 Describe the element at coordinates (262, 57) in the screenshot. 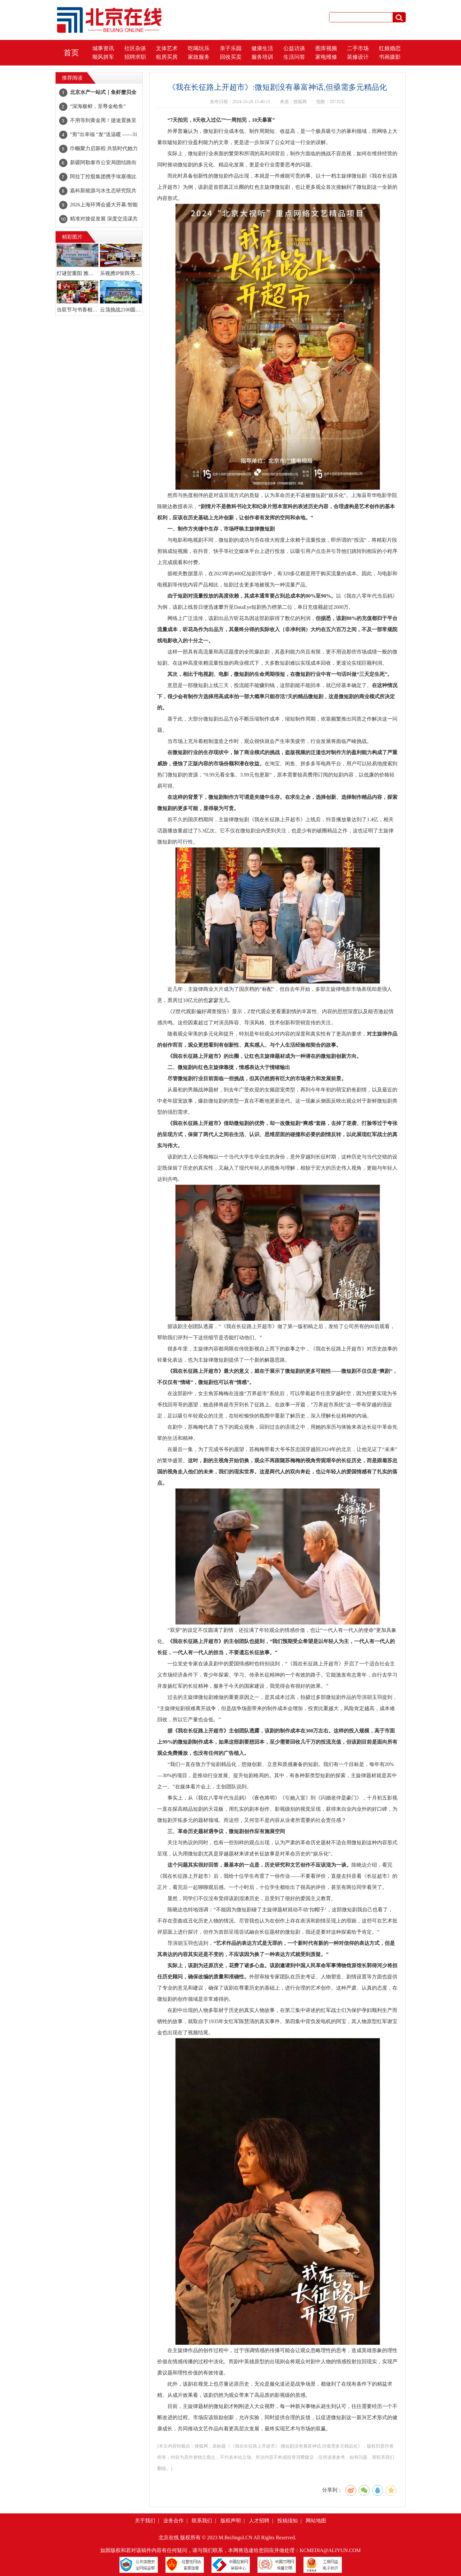

I see `服务培训` at that location.